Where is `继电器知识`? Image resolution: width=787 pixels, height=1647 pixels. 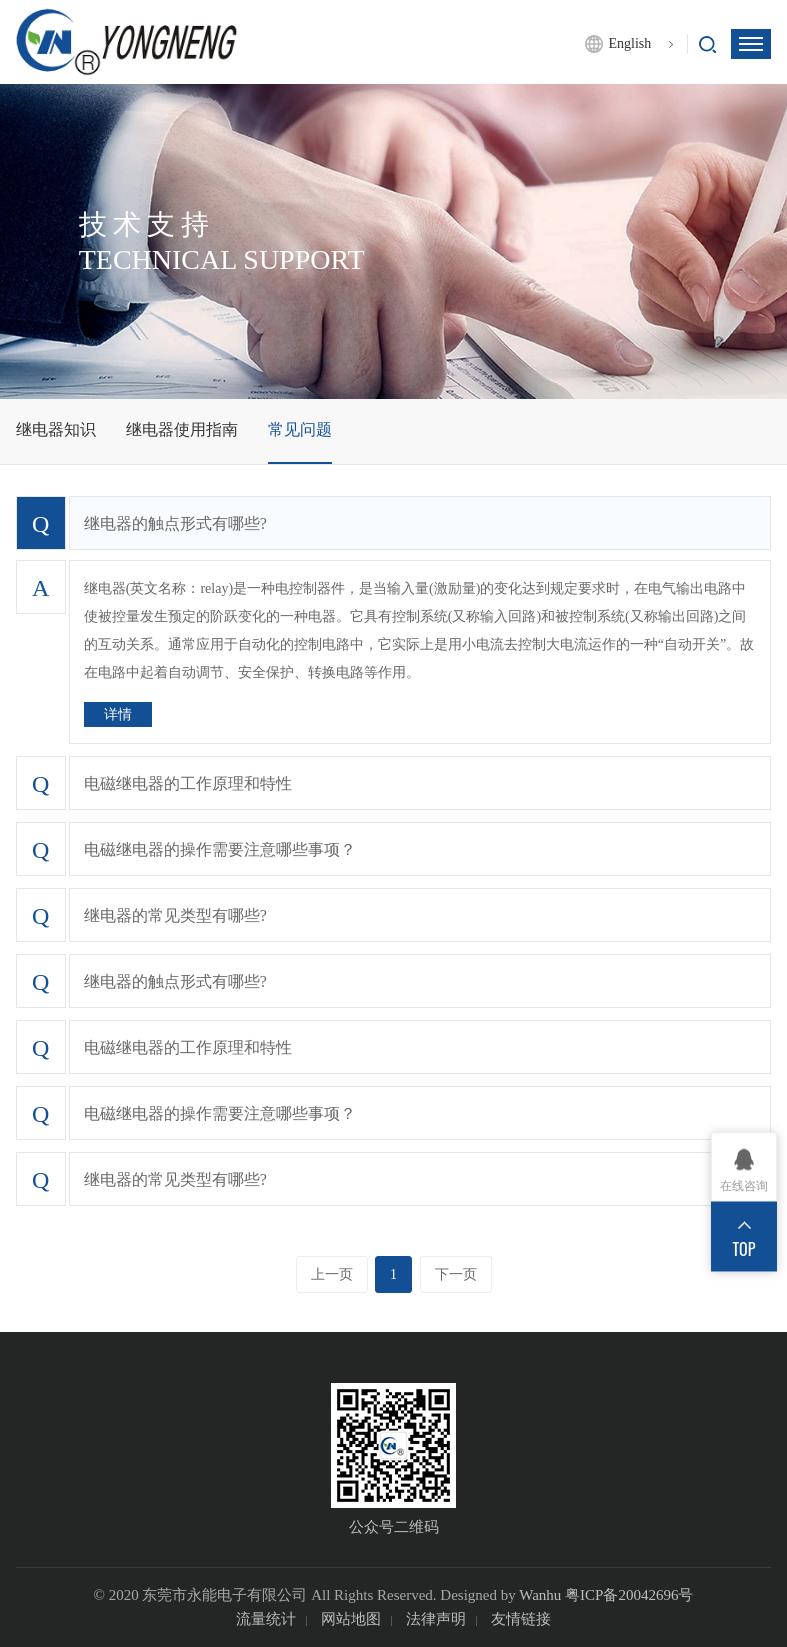 继电器知识 is located at coordinates (56, 429).